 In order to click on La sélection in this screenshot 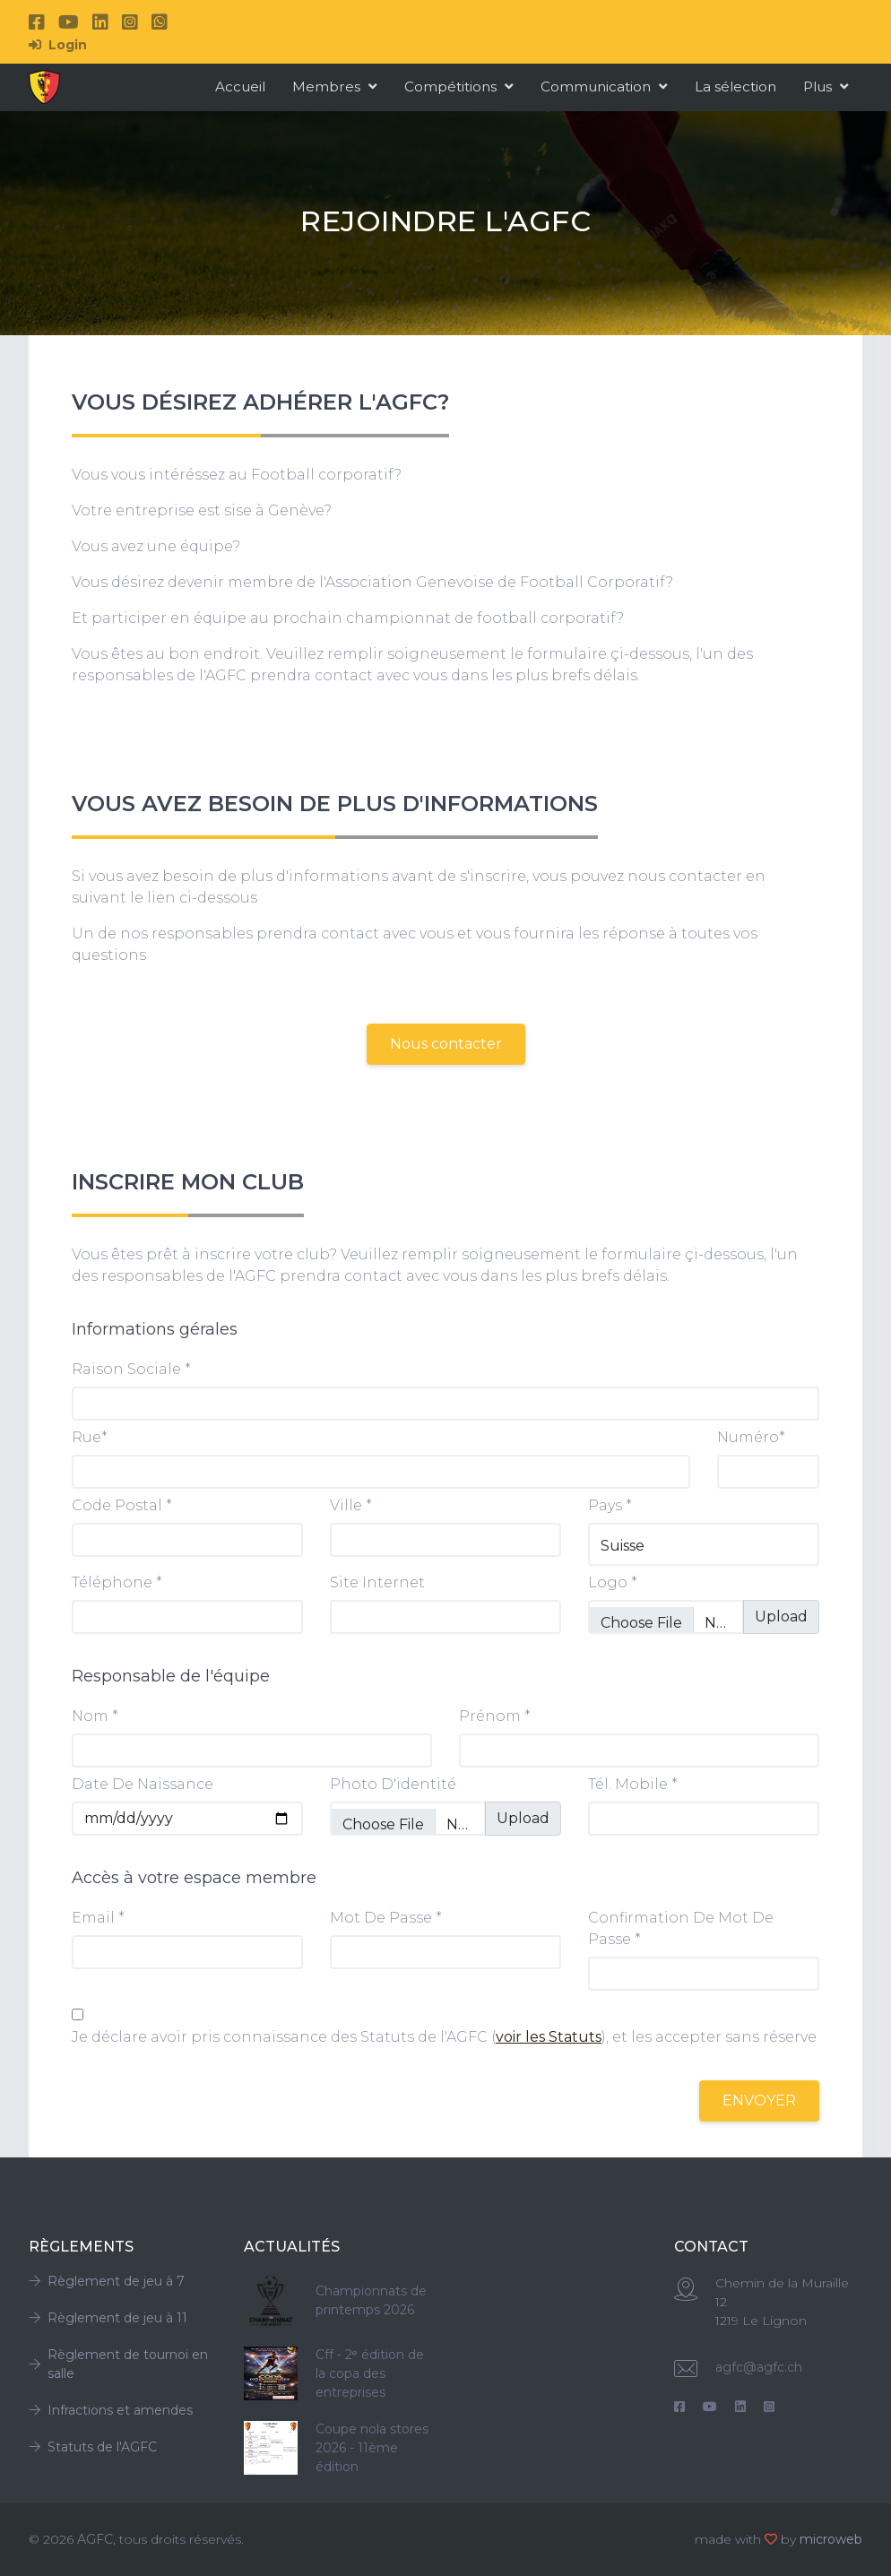, I will do `click(735, 86)`.